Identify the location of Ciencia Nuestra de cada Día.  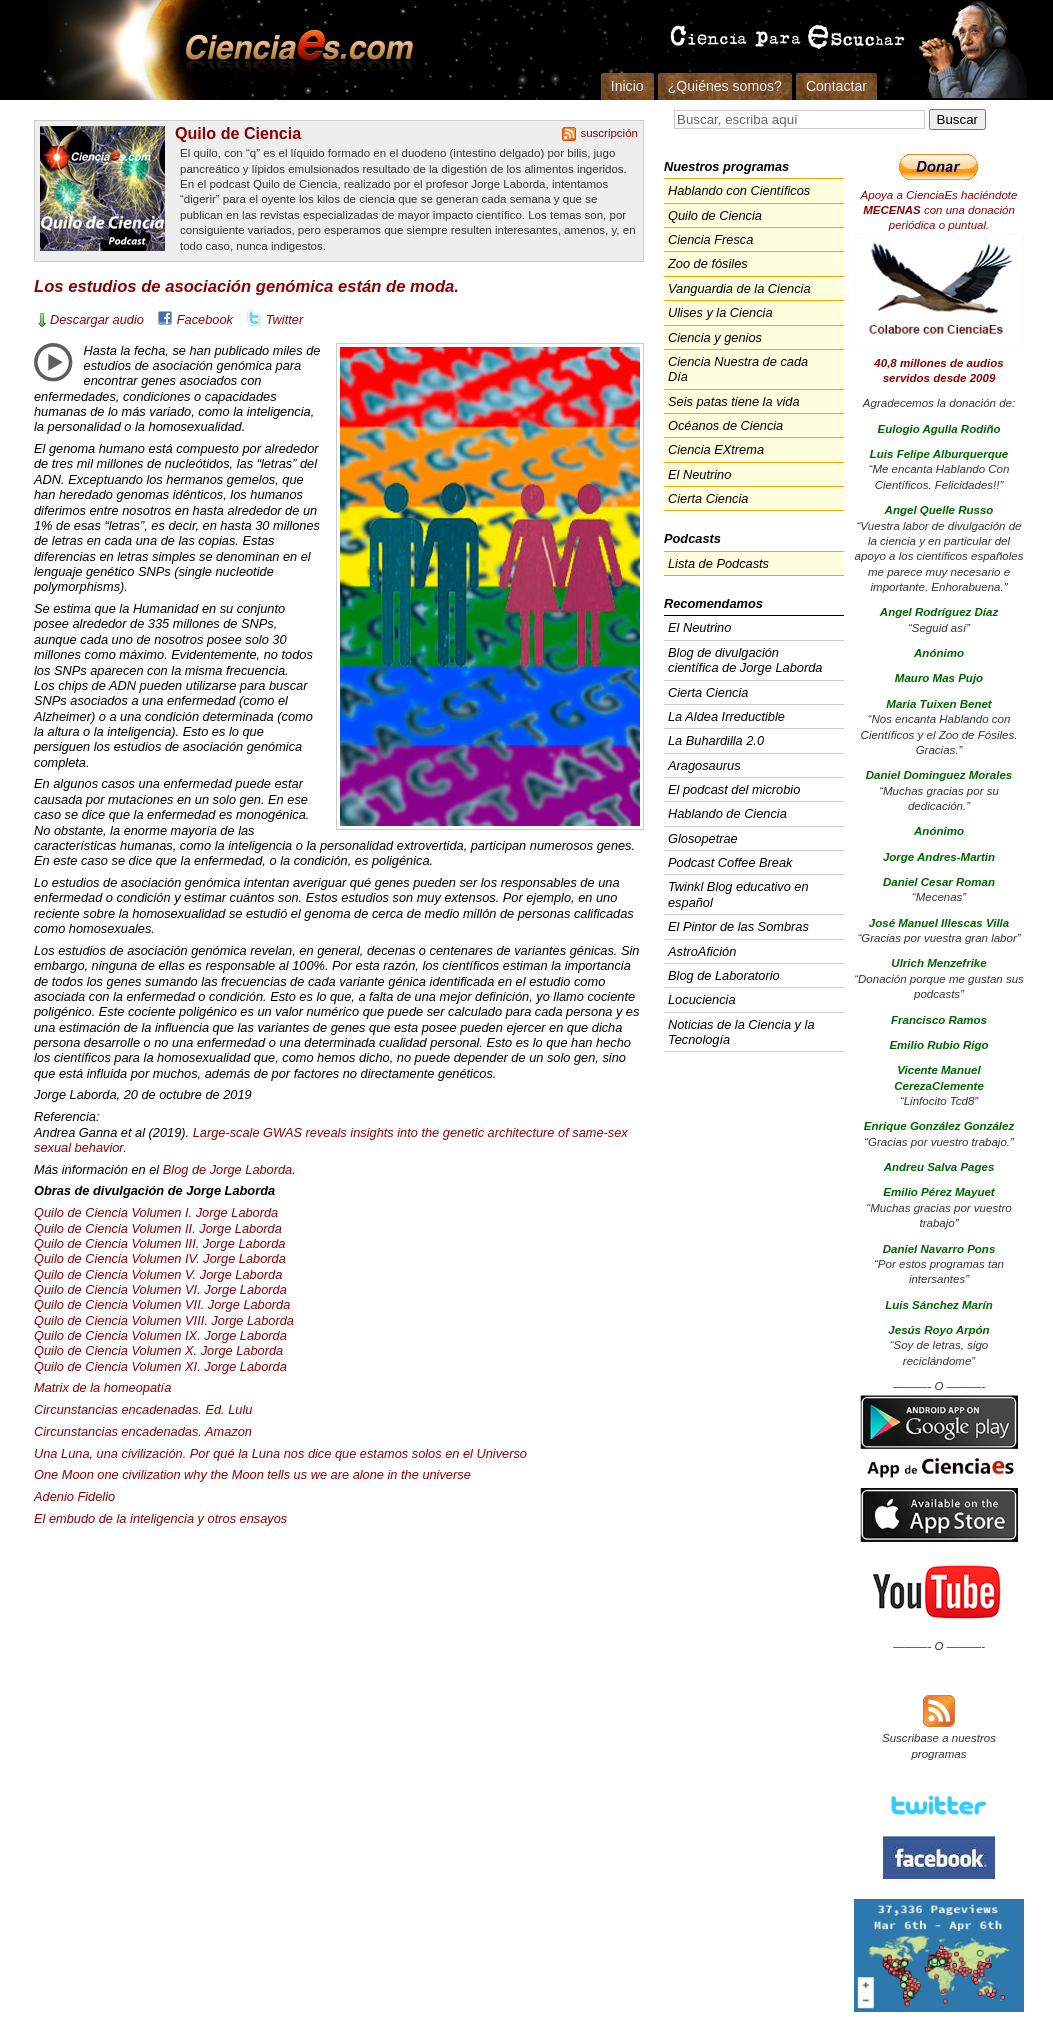
(738, 369).